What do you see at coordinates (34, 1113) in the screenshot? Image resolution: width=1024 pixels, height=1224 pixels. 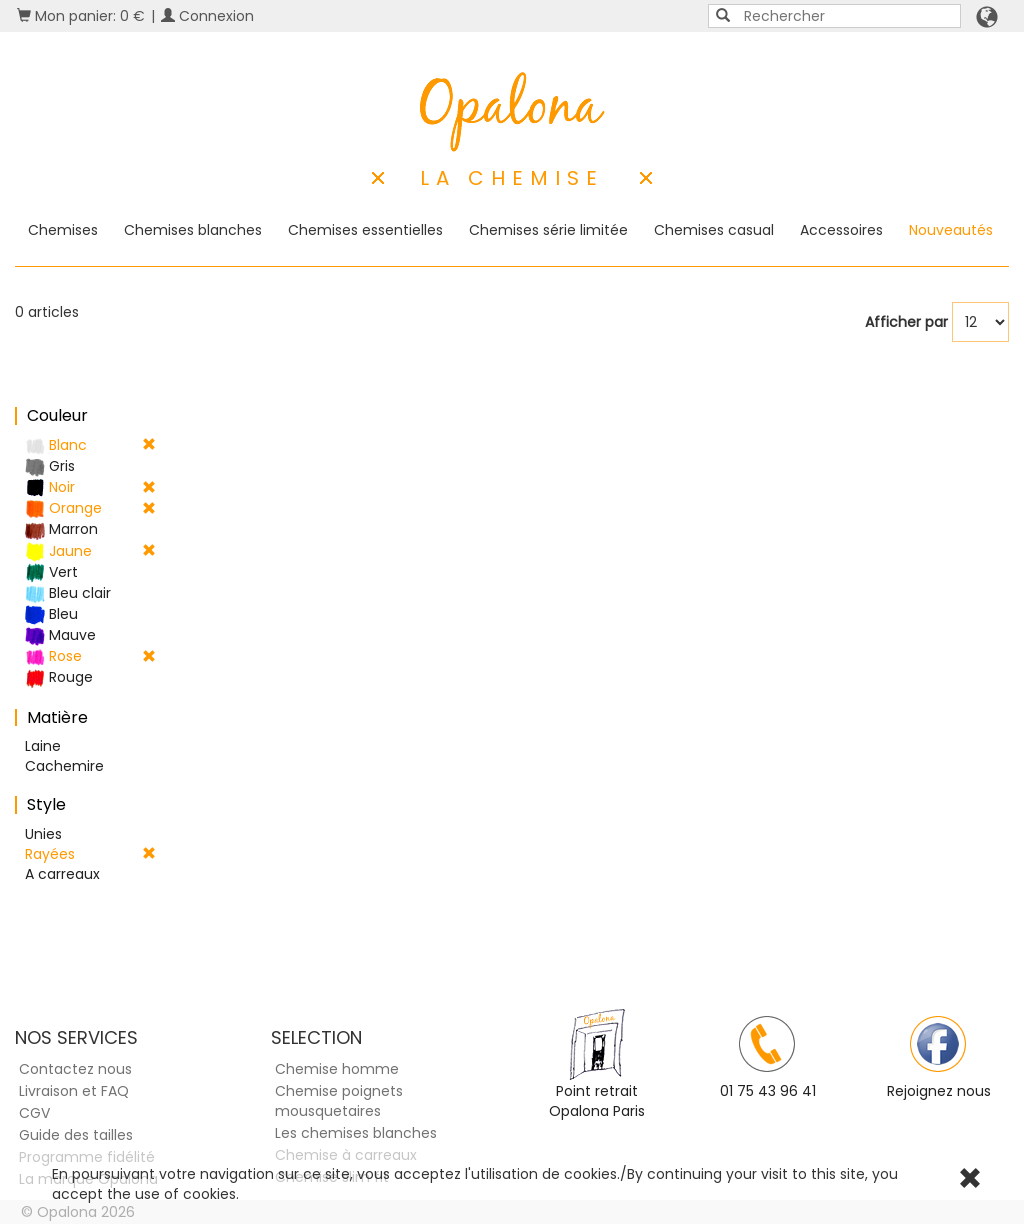 I see `CGV` at bounding box center [34, 1113].